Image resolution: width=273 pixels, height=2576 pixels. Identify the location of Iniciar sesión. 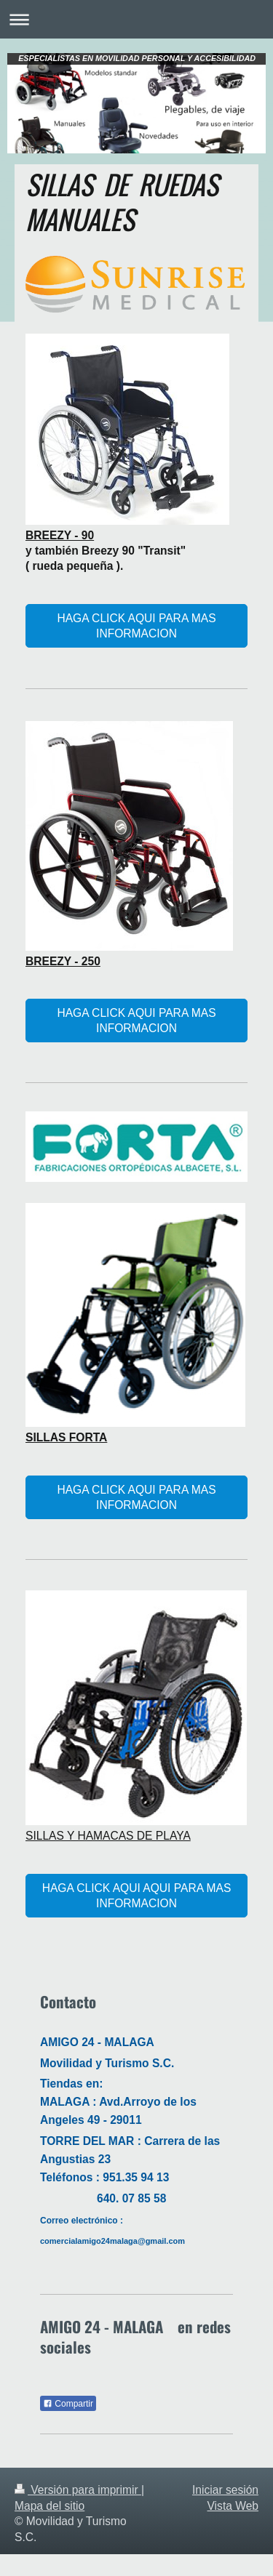
(225, 2490).